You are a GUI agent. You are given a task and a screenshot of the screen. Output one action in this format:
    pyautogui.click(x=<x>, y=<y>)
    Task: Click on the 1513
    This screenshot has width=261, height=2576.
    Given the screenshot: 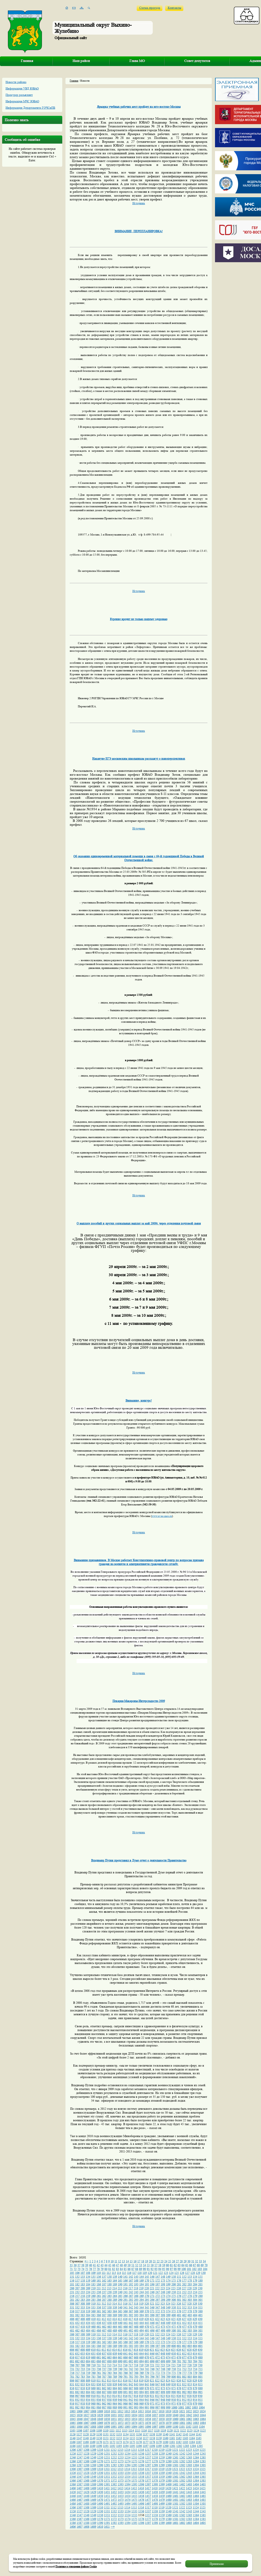 What is the action you would take?
    pyautogui.click(x=120, y=2507)
    